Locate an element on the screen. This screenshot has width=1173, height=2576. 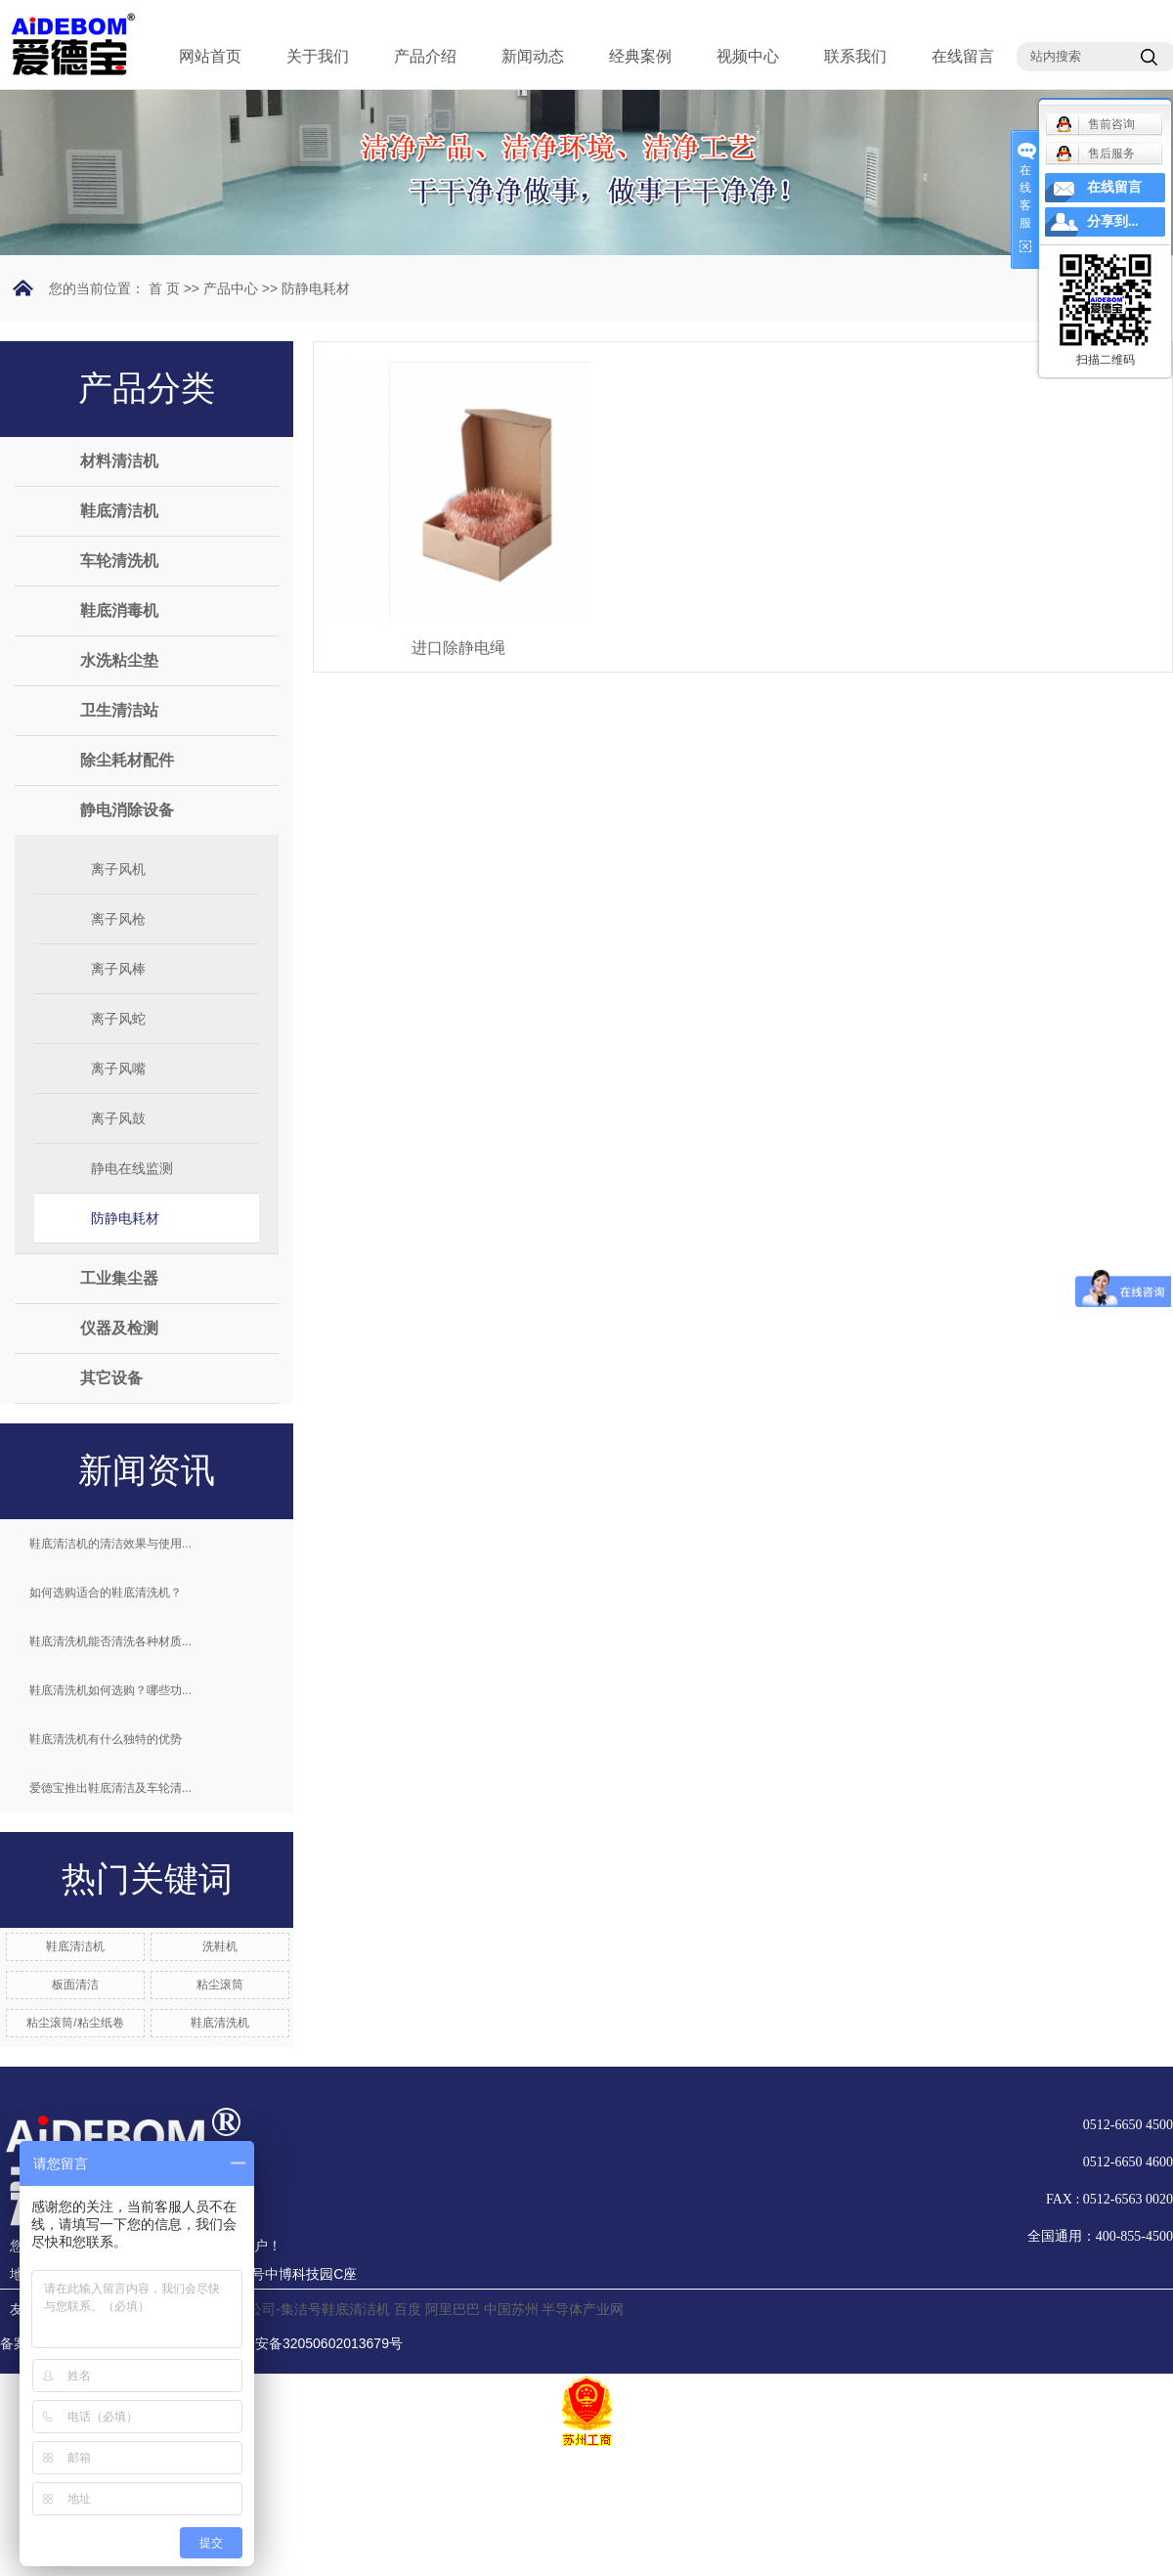
在线留言 is located at coordinates (963, 56).